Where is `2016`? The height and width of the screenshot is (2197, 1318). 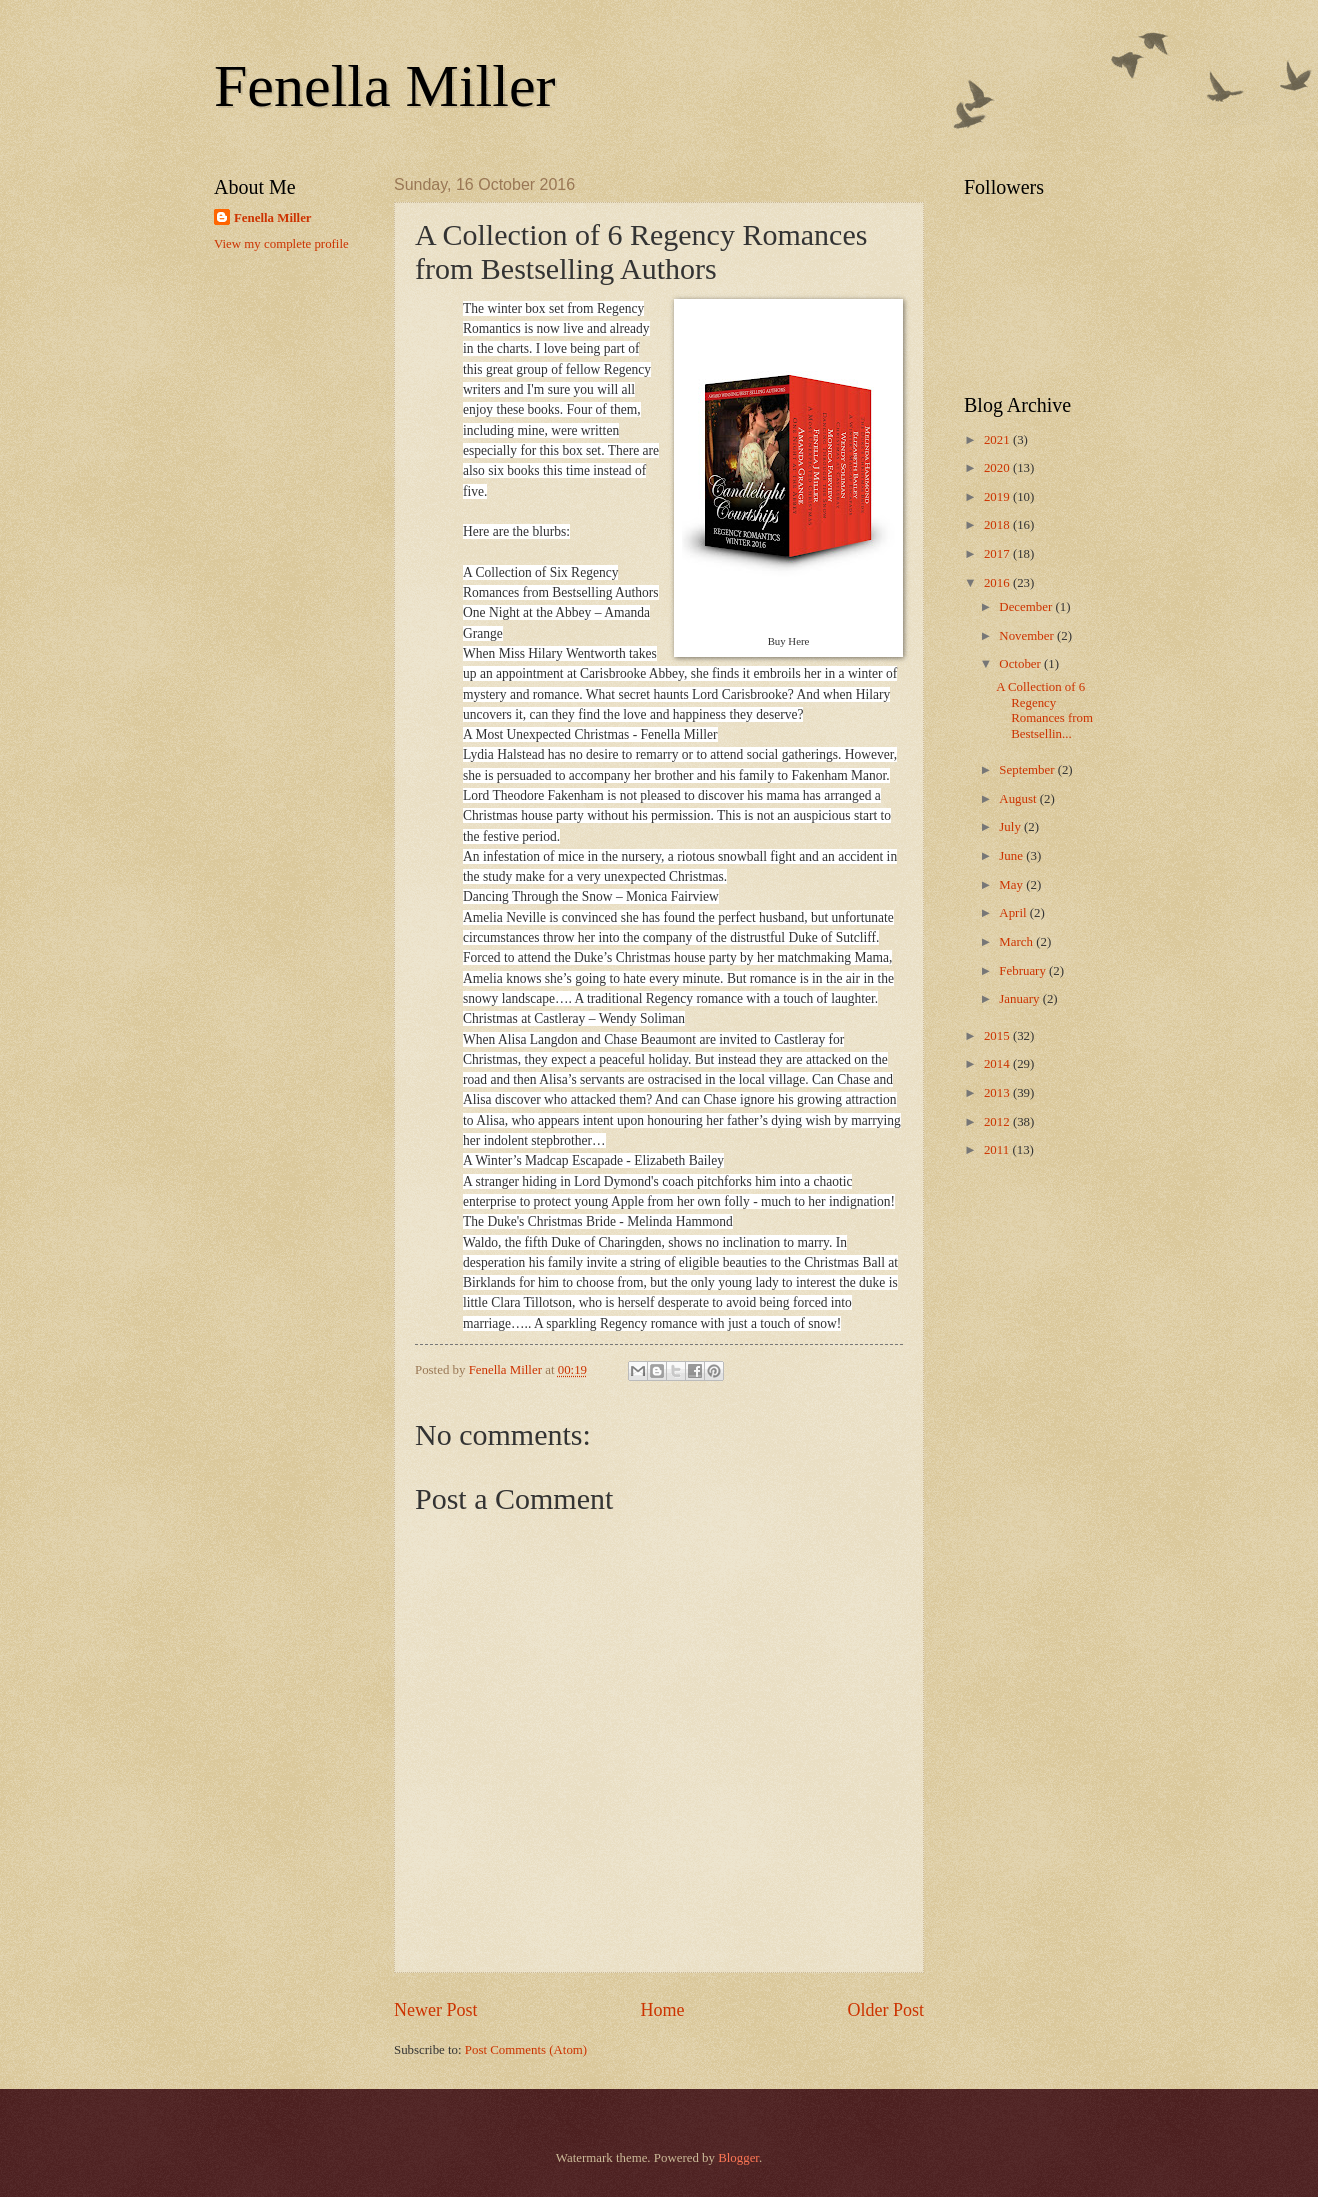 2016 is located at coordinates (998, 583).